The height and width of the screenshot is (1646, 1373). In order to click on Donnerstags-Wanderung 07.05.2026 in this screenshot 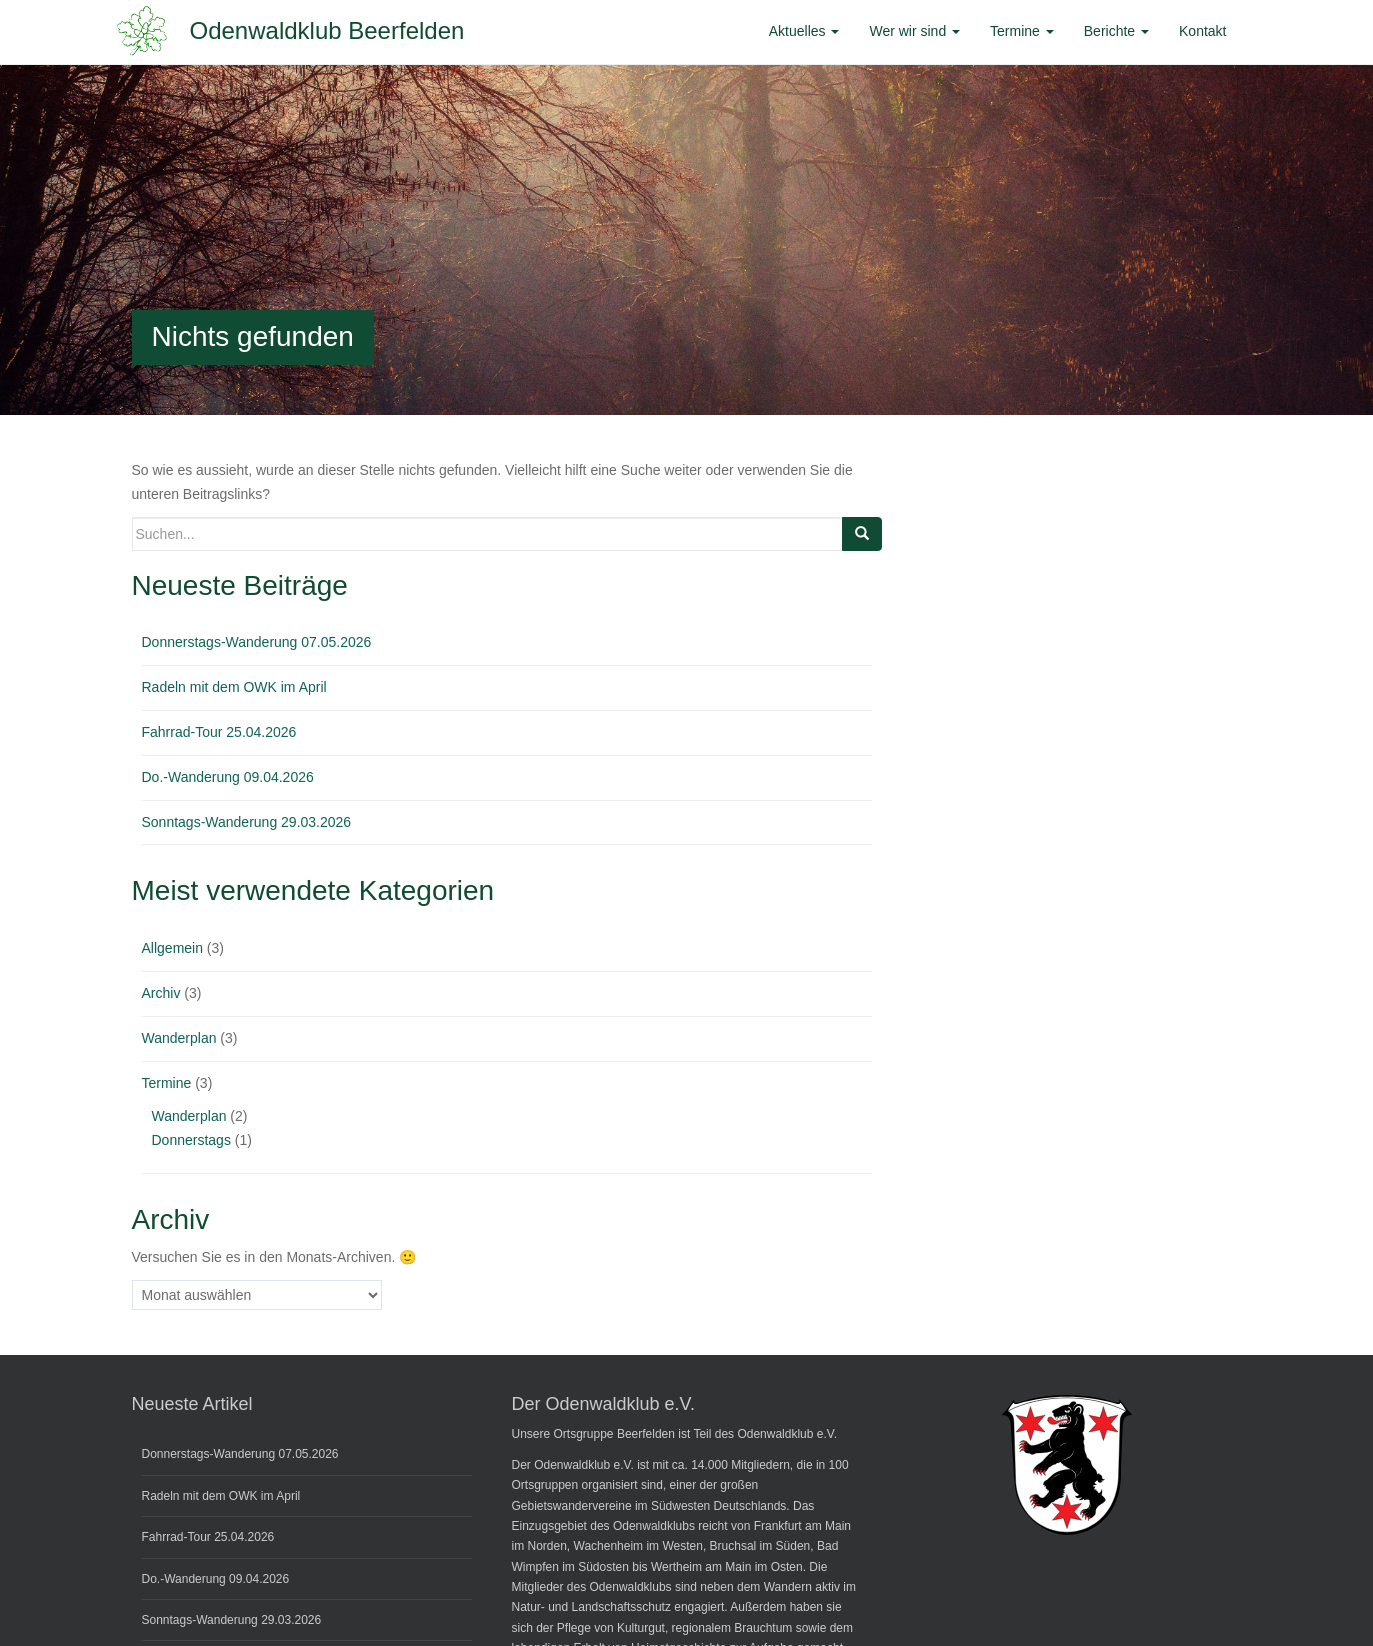, I will do `click(257, 642)`.